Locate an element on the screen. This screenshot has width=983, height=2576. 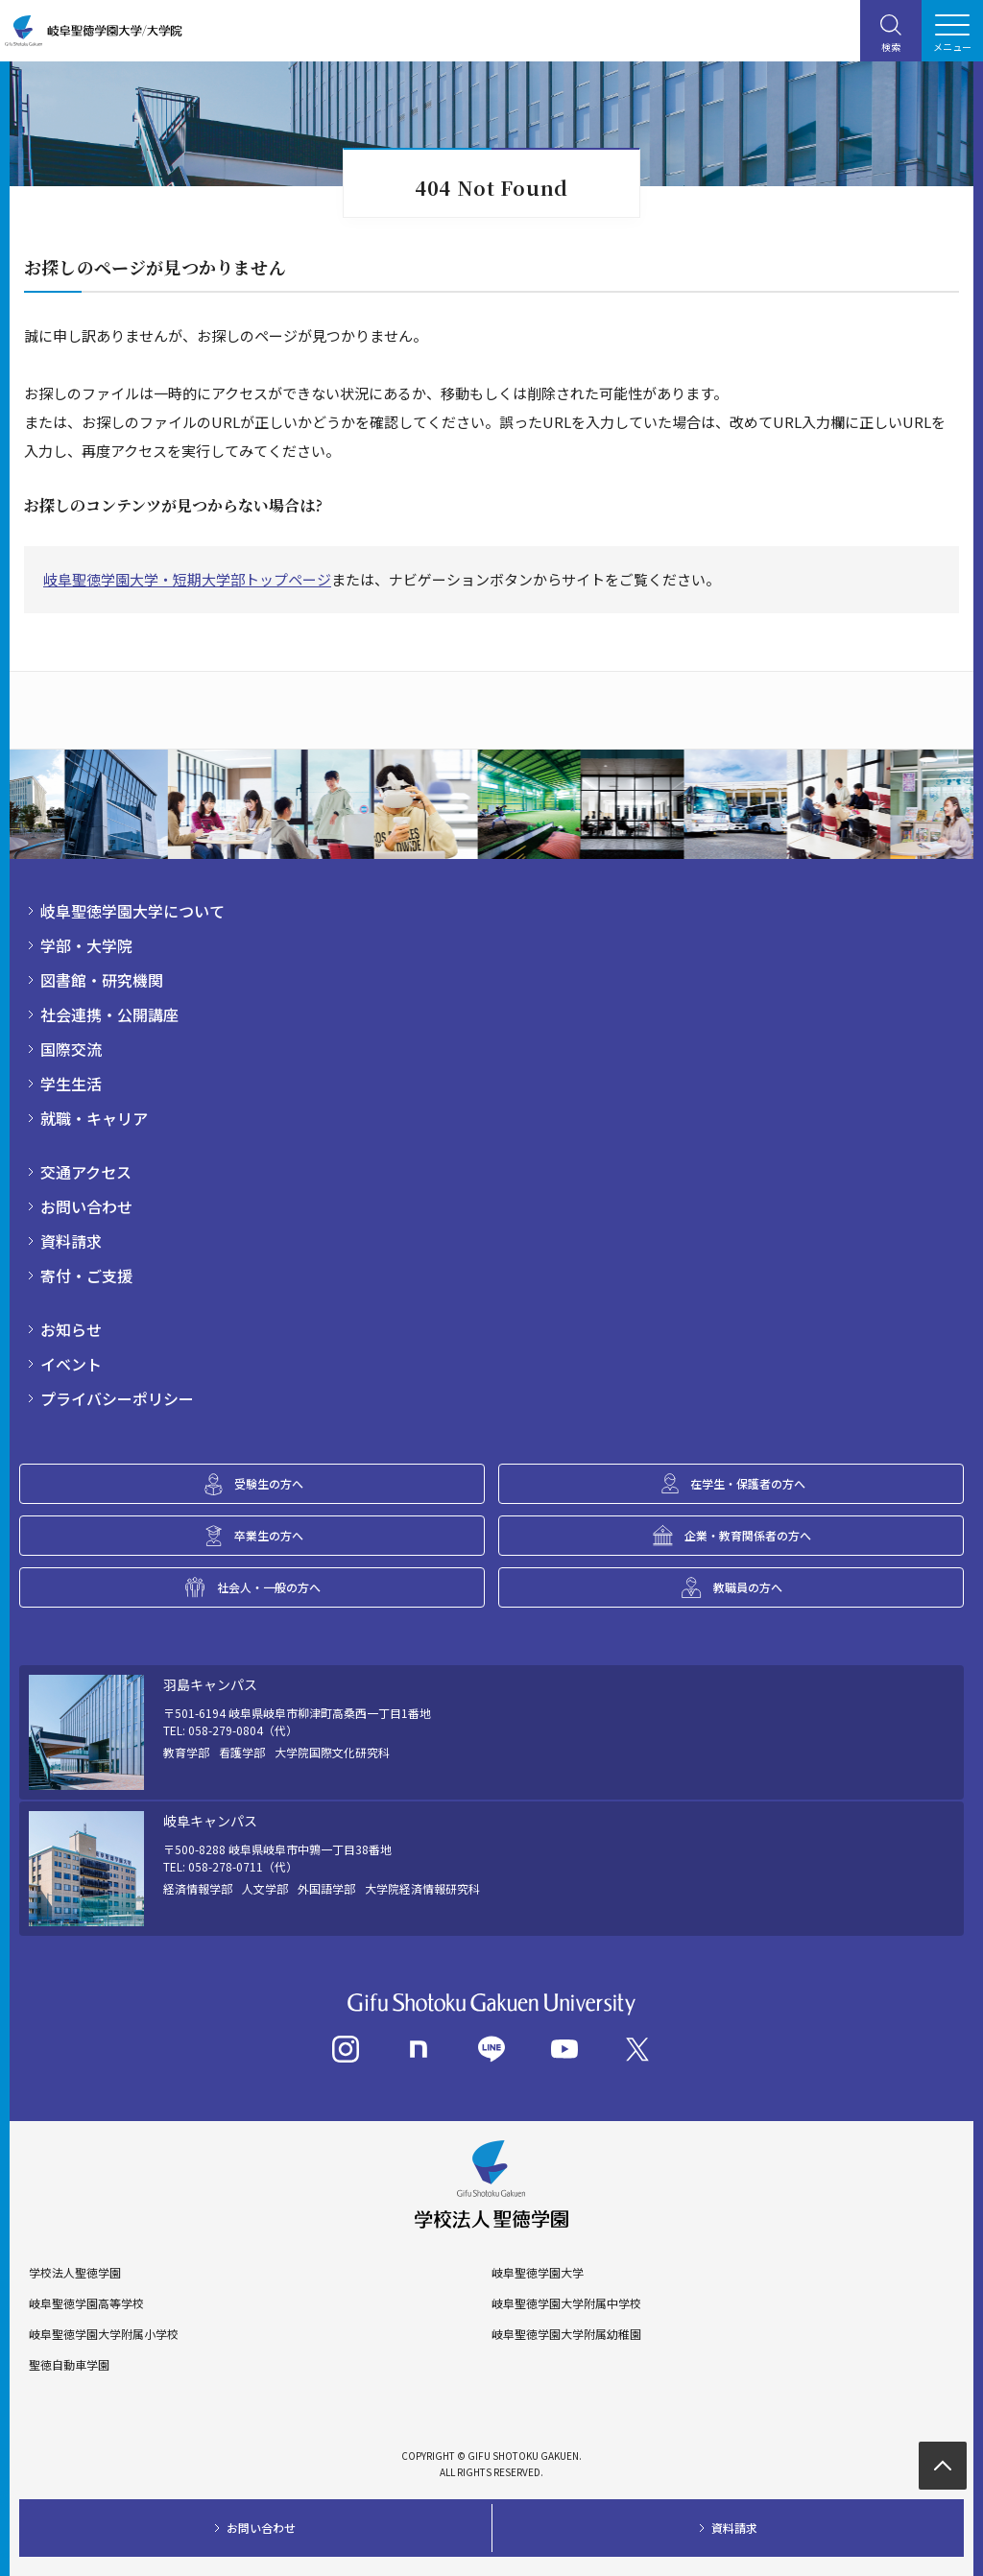
資料請求 is located at coordinates (71, 1241).